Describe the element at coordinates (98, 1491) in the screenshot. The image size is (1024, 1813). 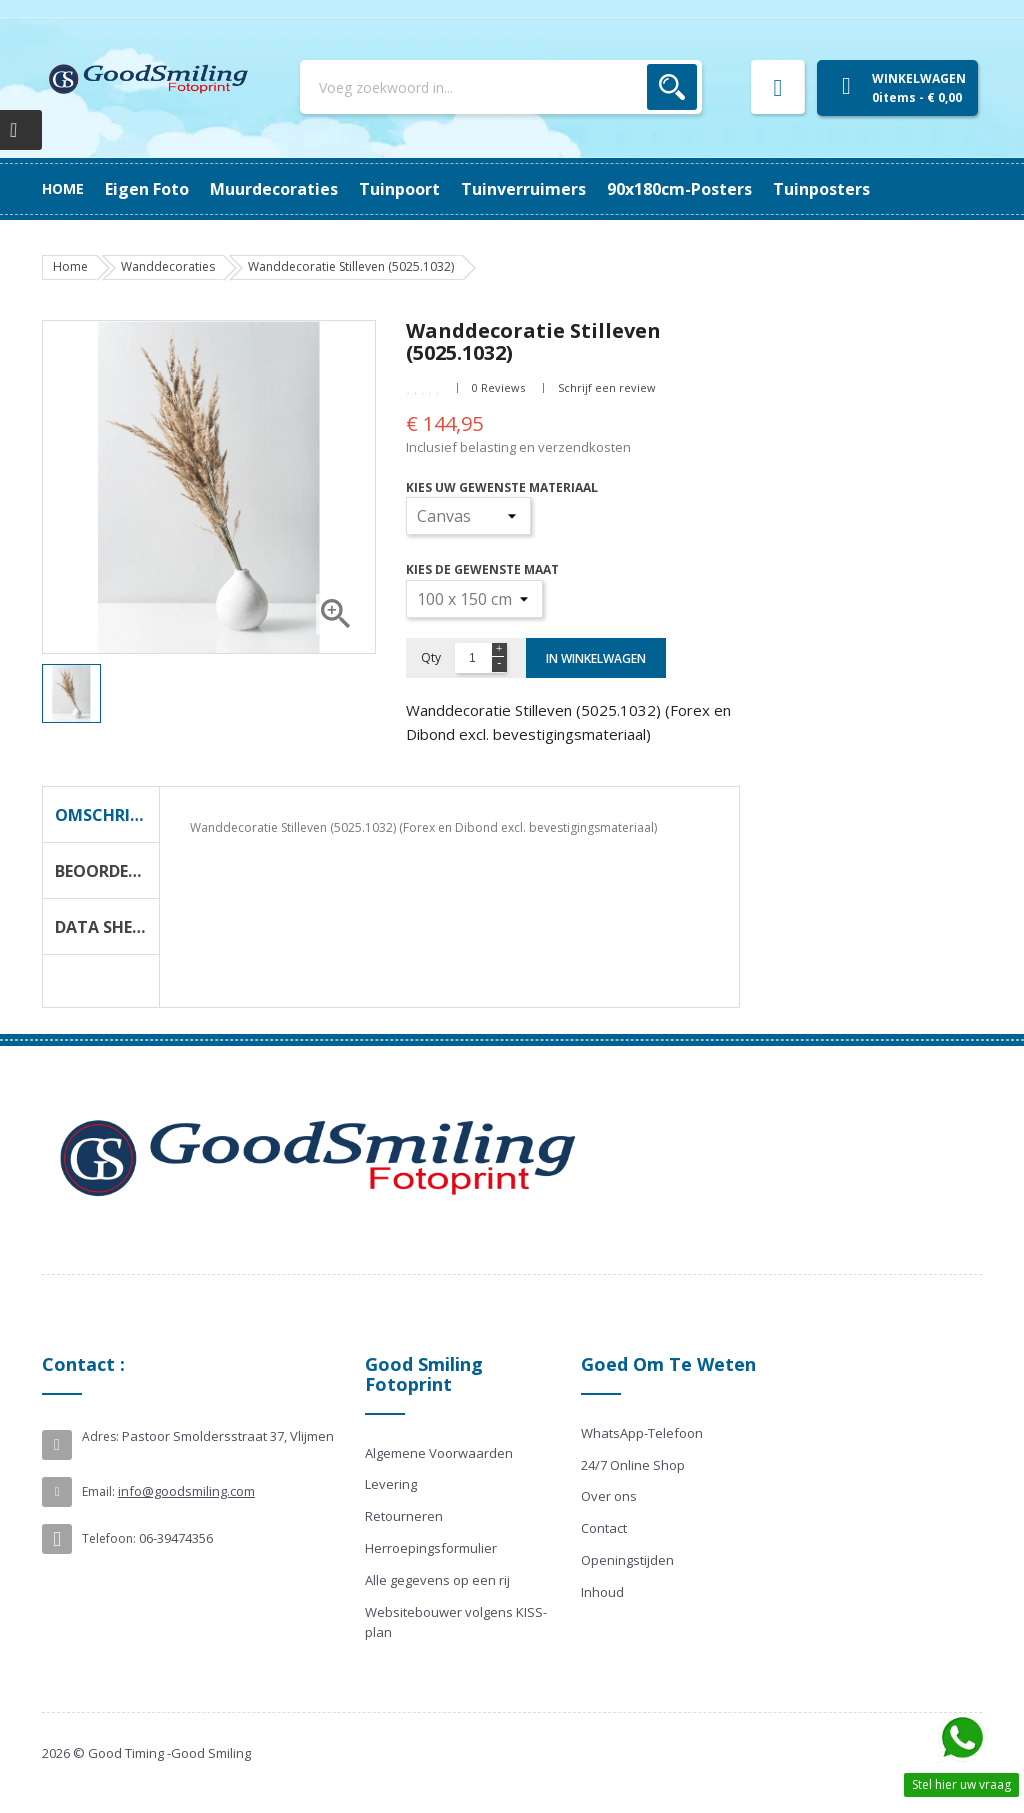
I see `Email:` at that location.